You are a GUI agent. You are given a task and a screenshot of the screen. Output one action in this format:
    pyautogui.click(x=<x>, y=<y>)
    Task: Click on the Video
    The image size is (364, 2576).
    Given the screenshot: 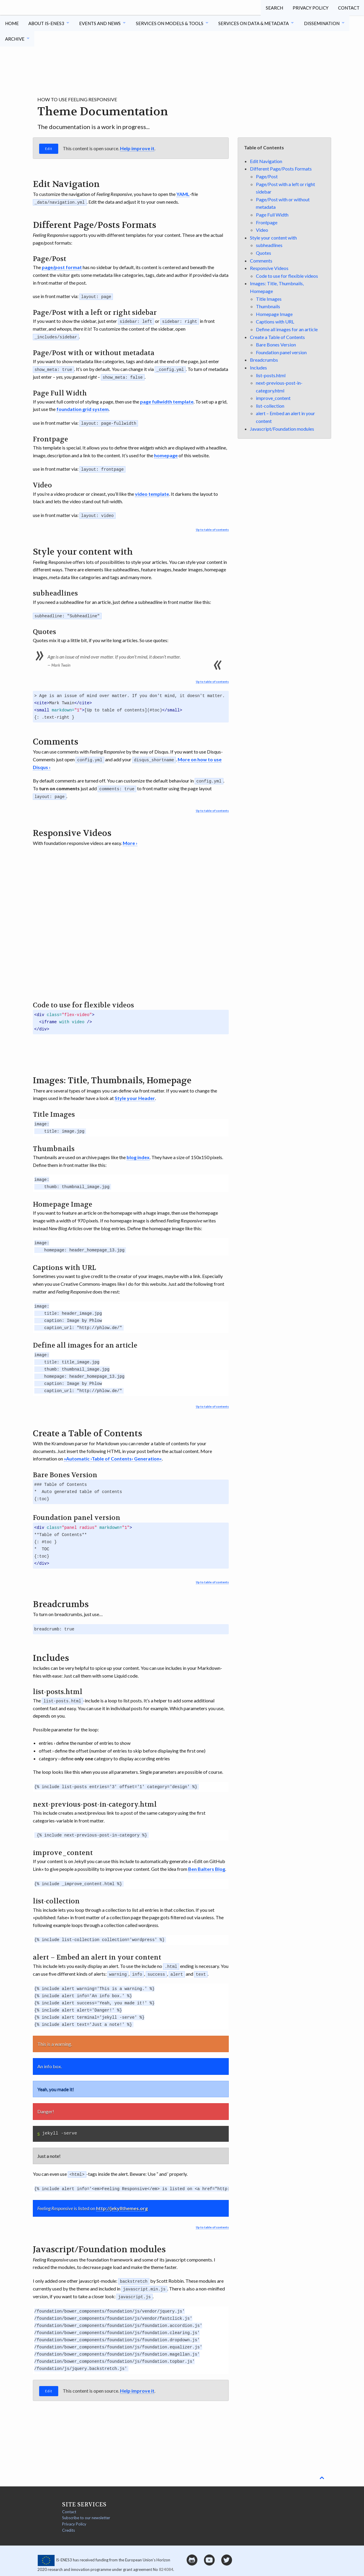 What is the action you would take?
    pyautogui.click(x=262, y=230)
    